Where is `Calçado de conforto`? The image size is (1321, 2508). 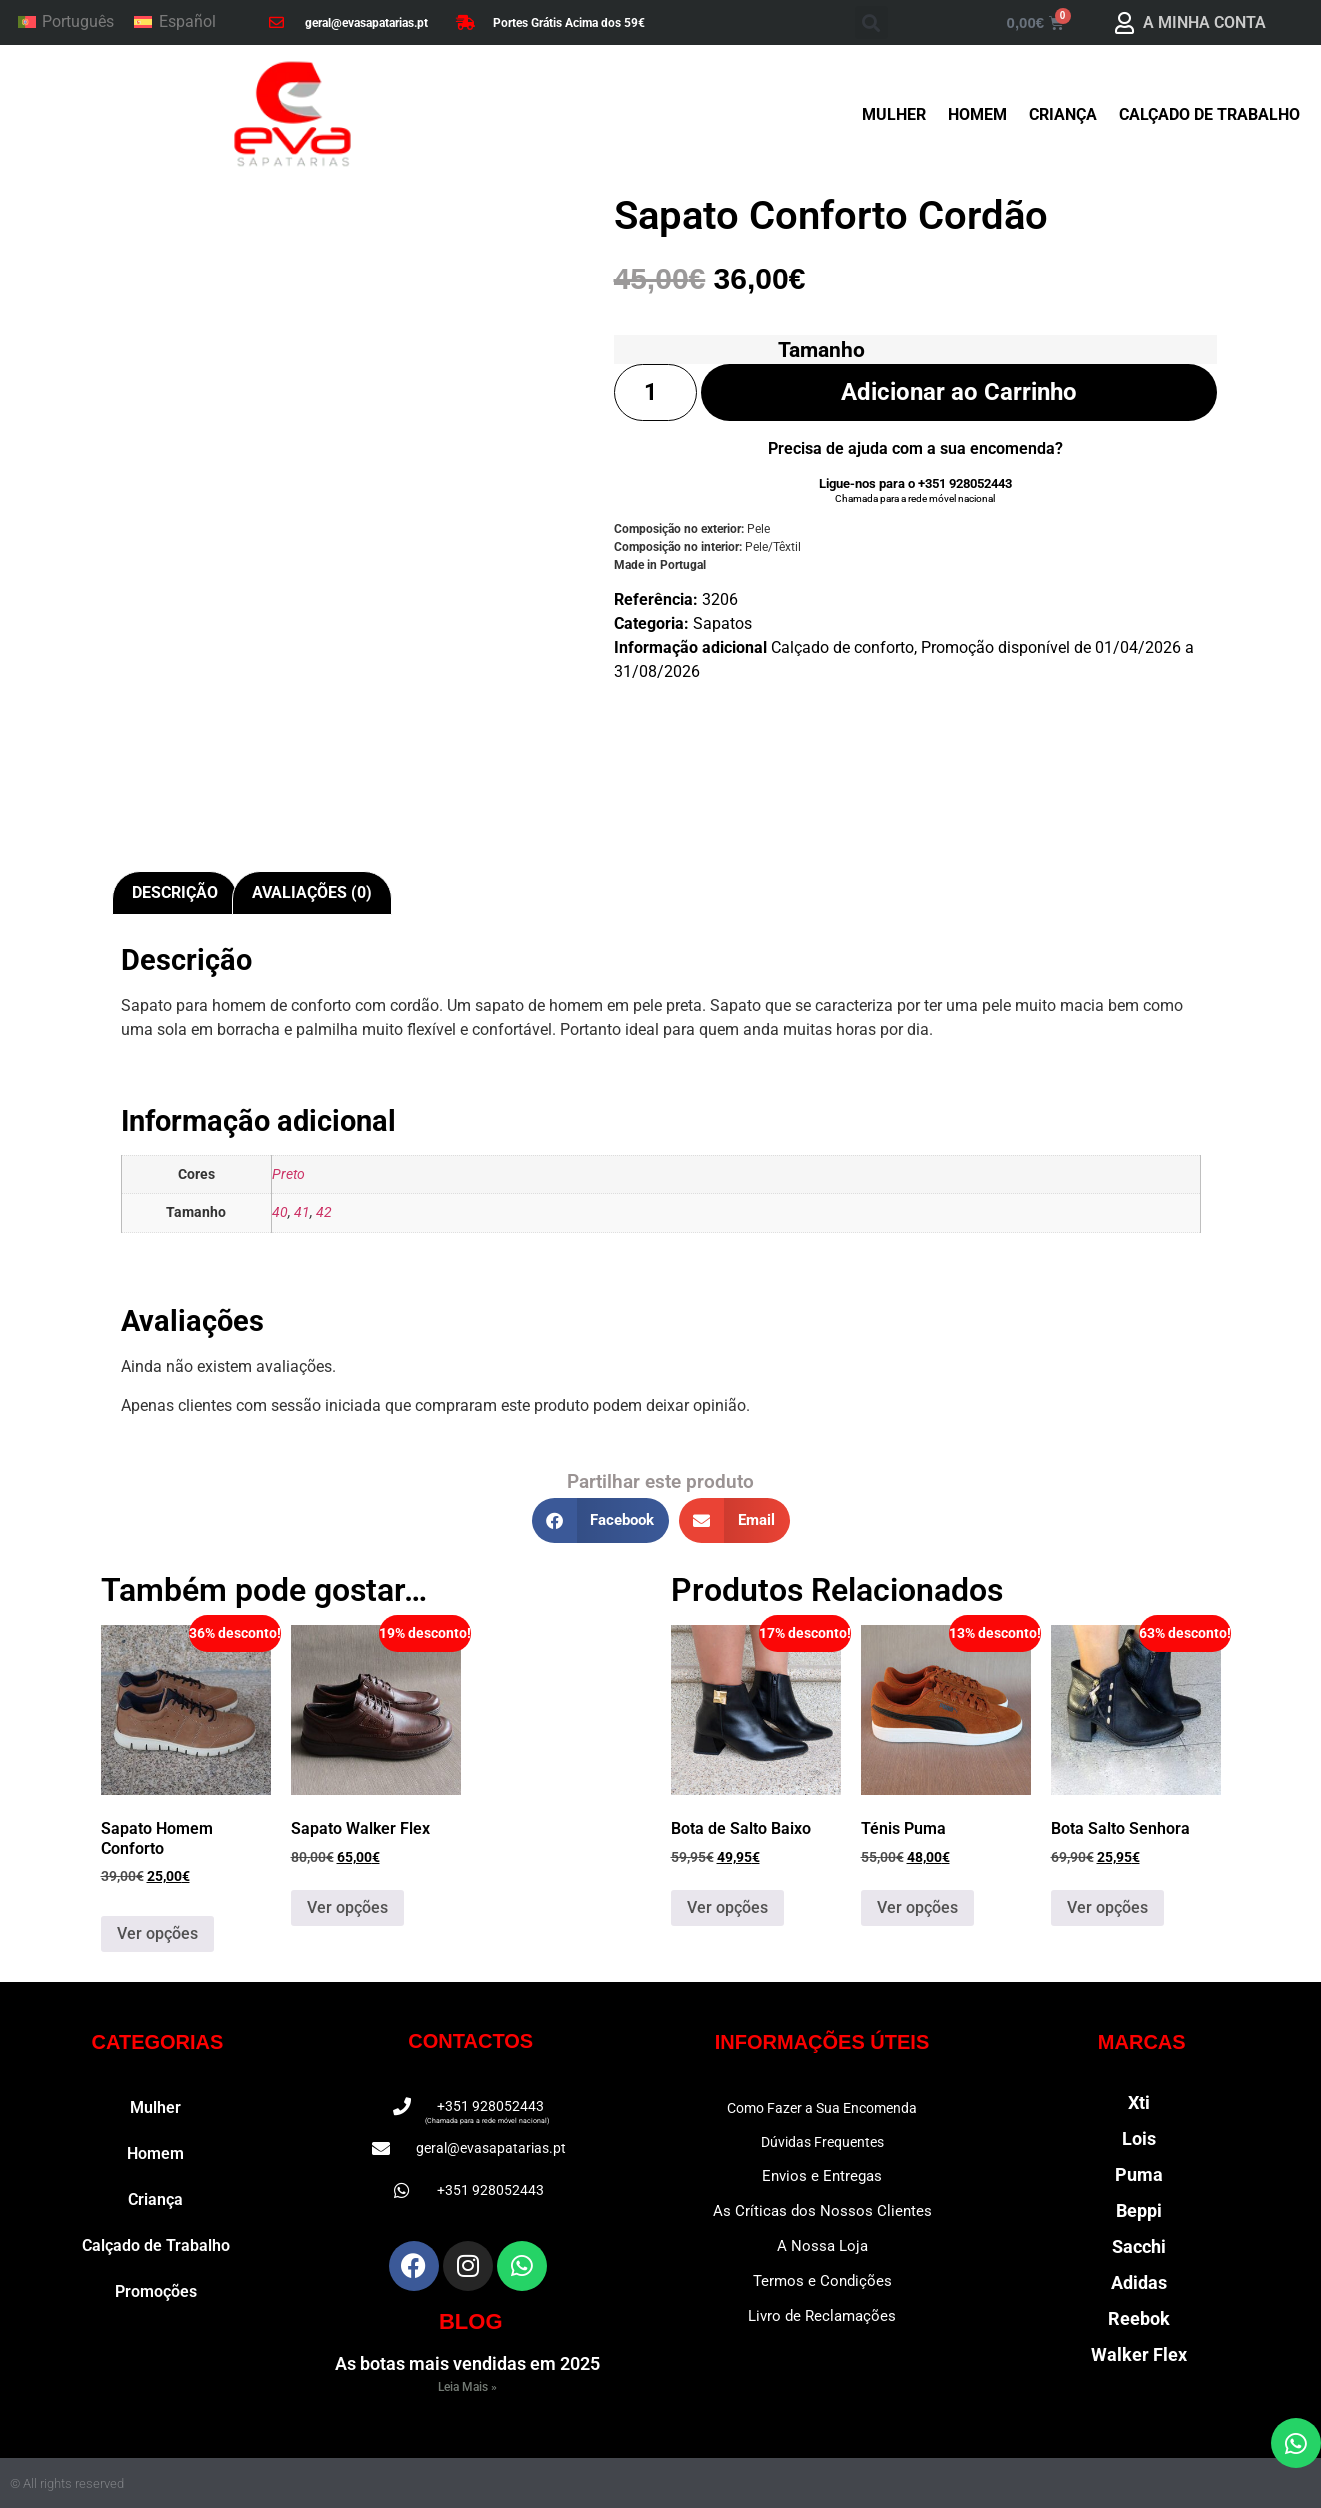
Calçado de conforto is located at coordinates (842, 647).